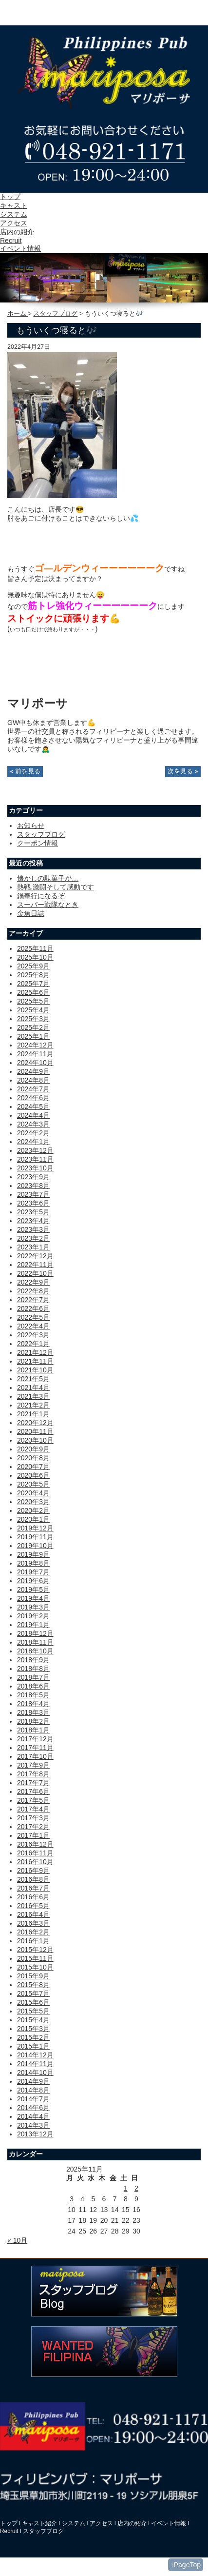  Describe the element at coordinates (35, 1739) in the screenshot. I see `2017年12月` at that location.